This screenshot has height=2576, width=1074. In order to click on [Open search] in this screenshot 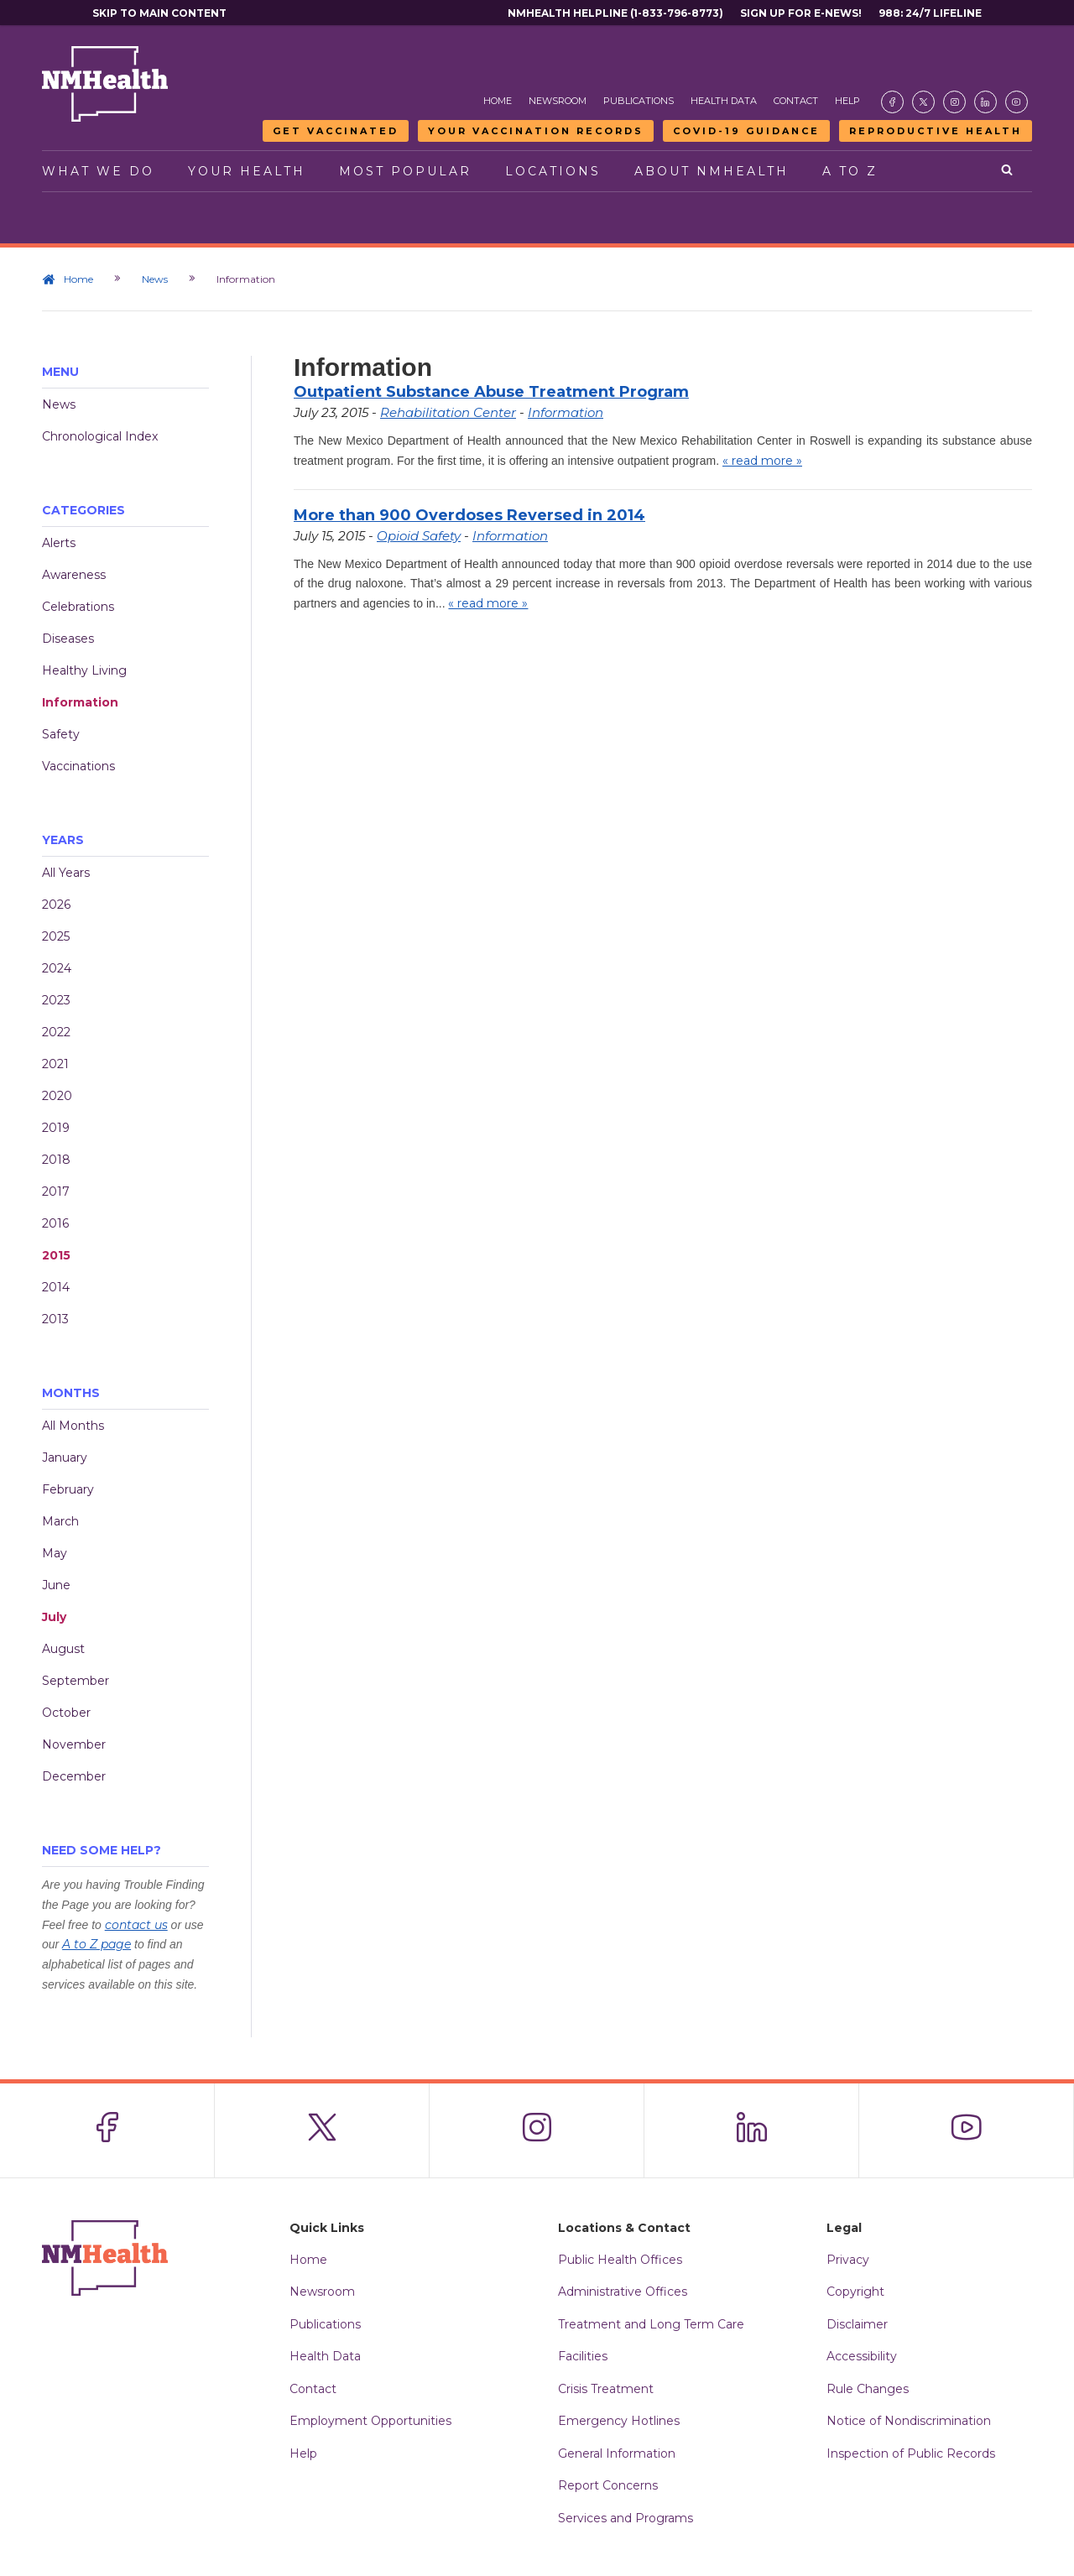, I will do `click(1008, 171)`.